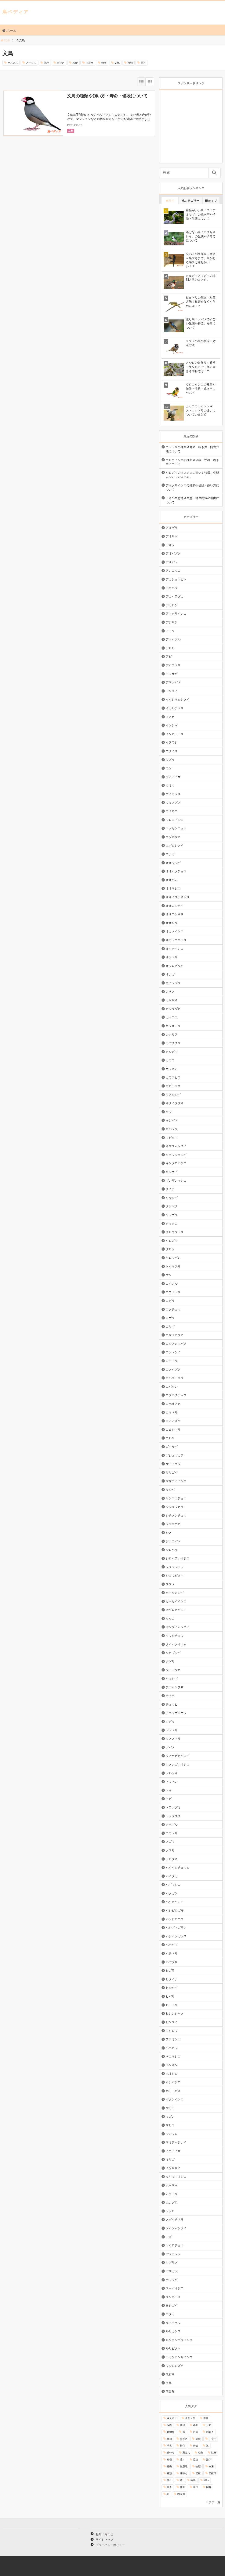 The height and width of the screenshot is (2576, 225). I want to click on コクチョウ, so click(173, 1309).